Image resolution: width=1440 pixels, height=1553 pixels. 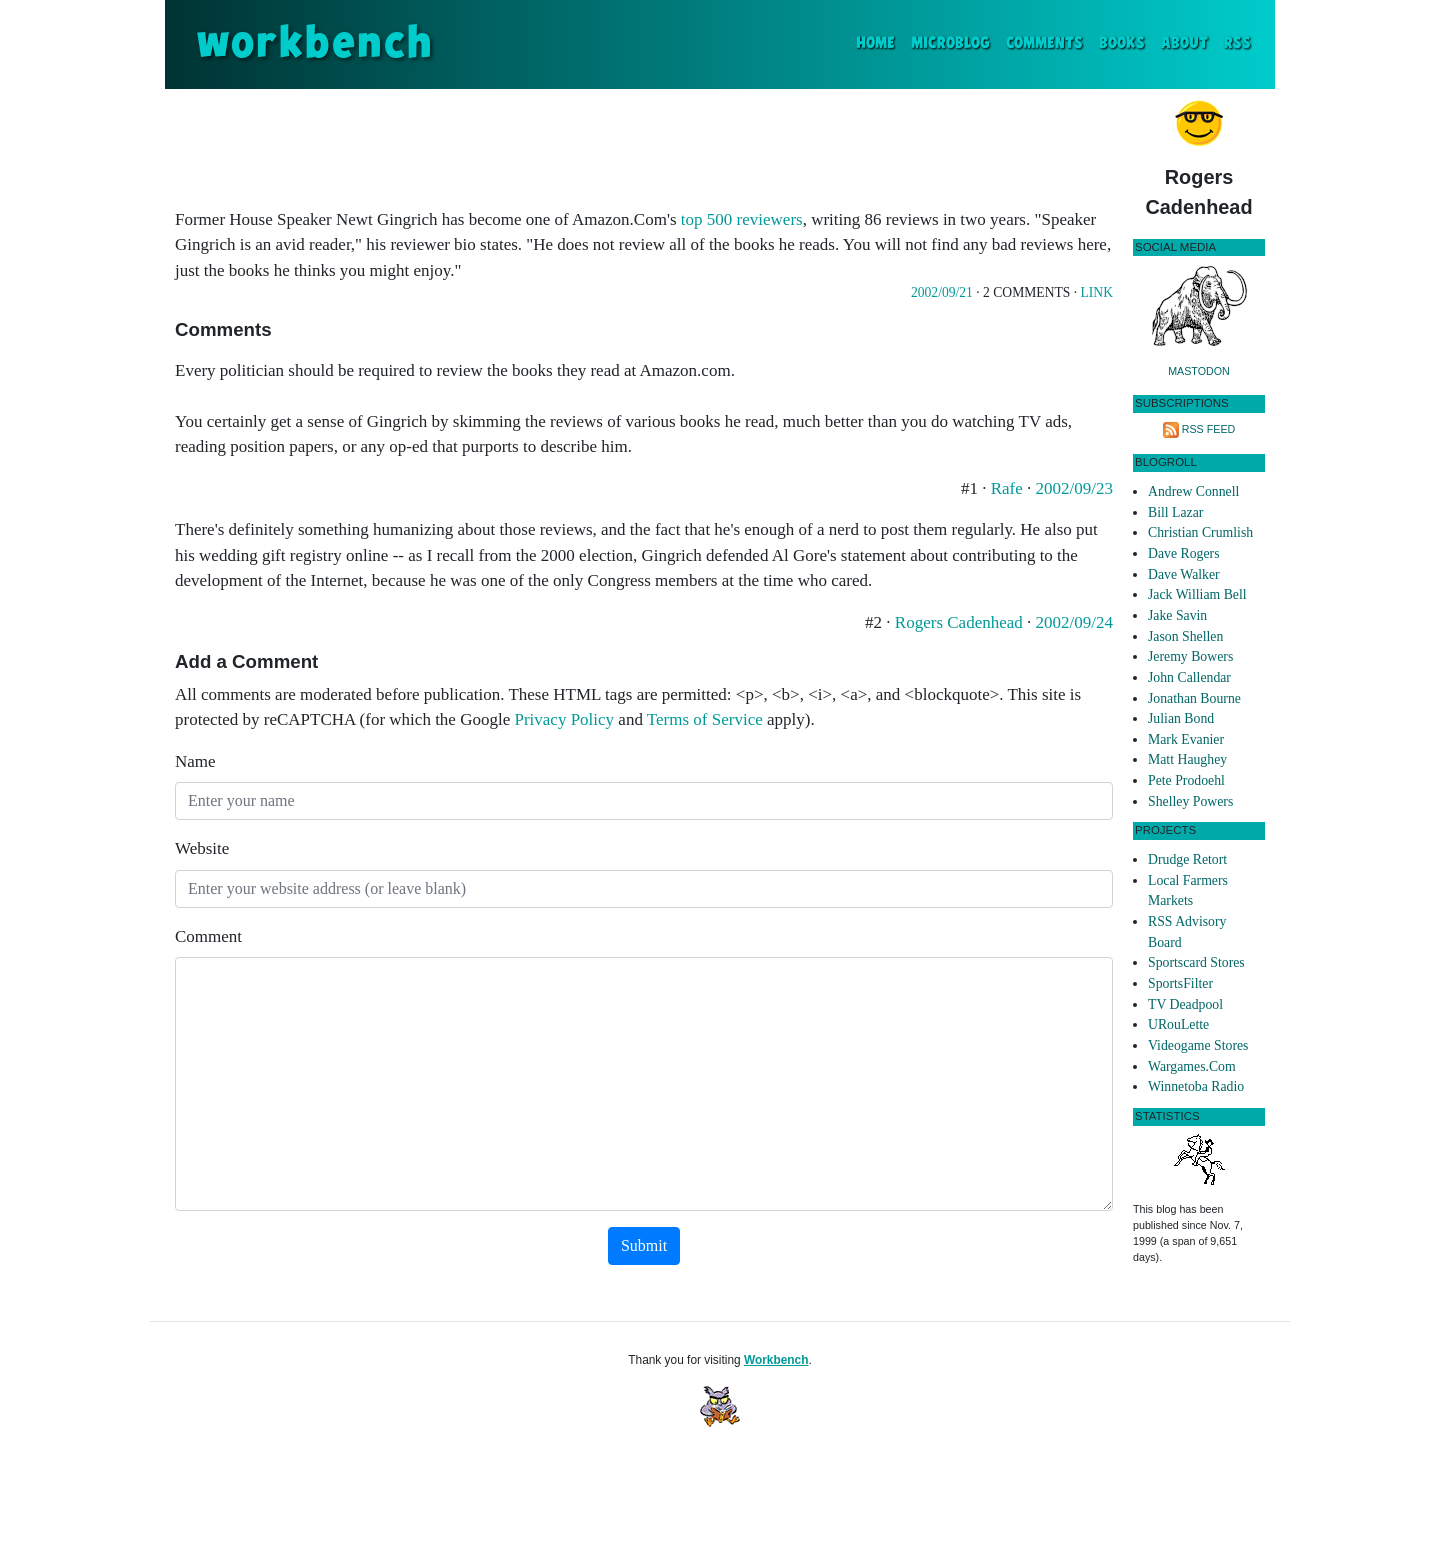 What do you see at coordinates (1192, 1066) in the screenshot?
I see `Wargames.Com` at bounding box center [1192, 1066].